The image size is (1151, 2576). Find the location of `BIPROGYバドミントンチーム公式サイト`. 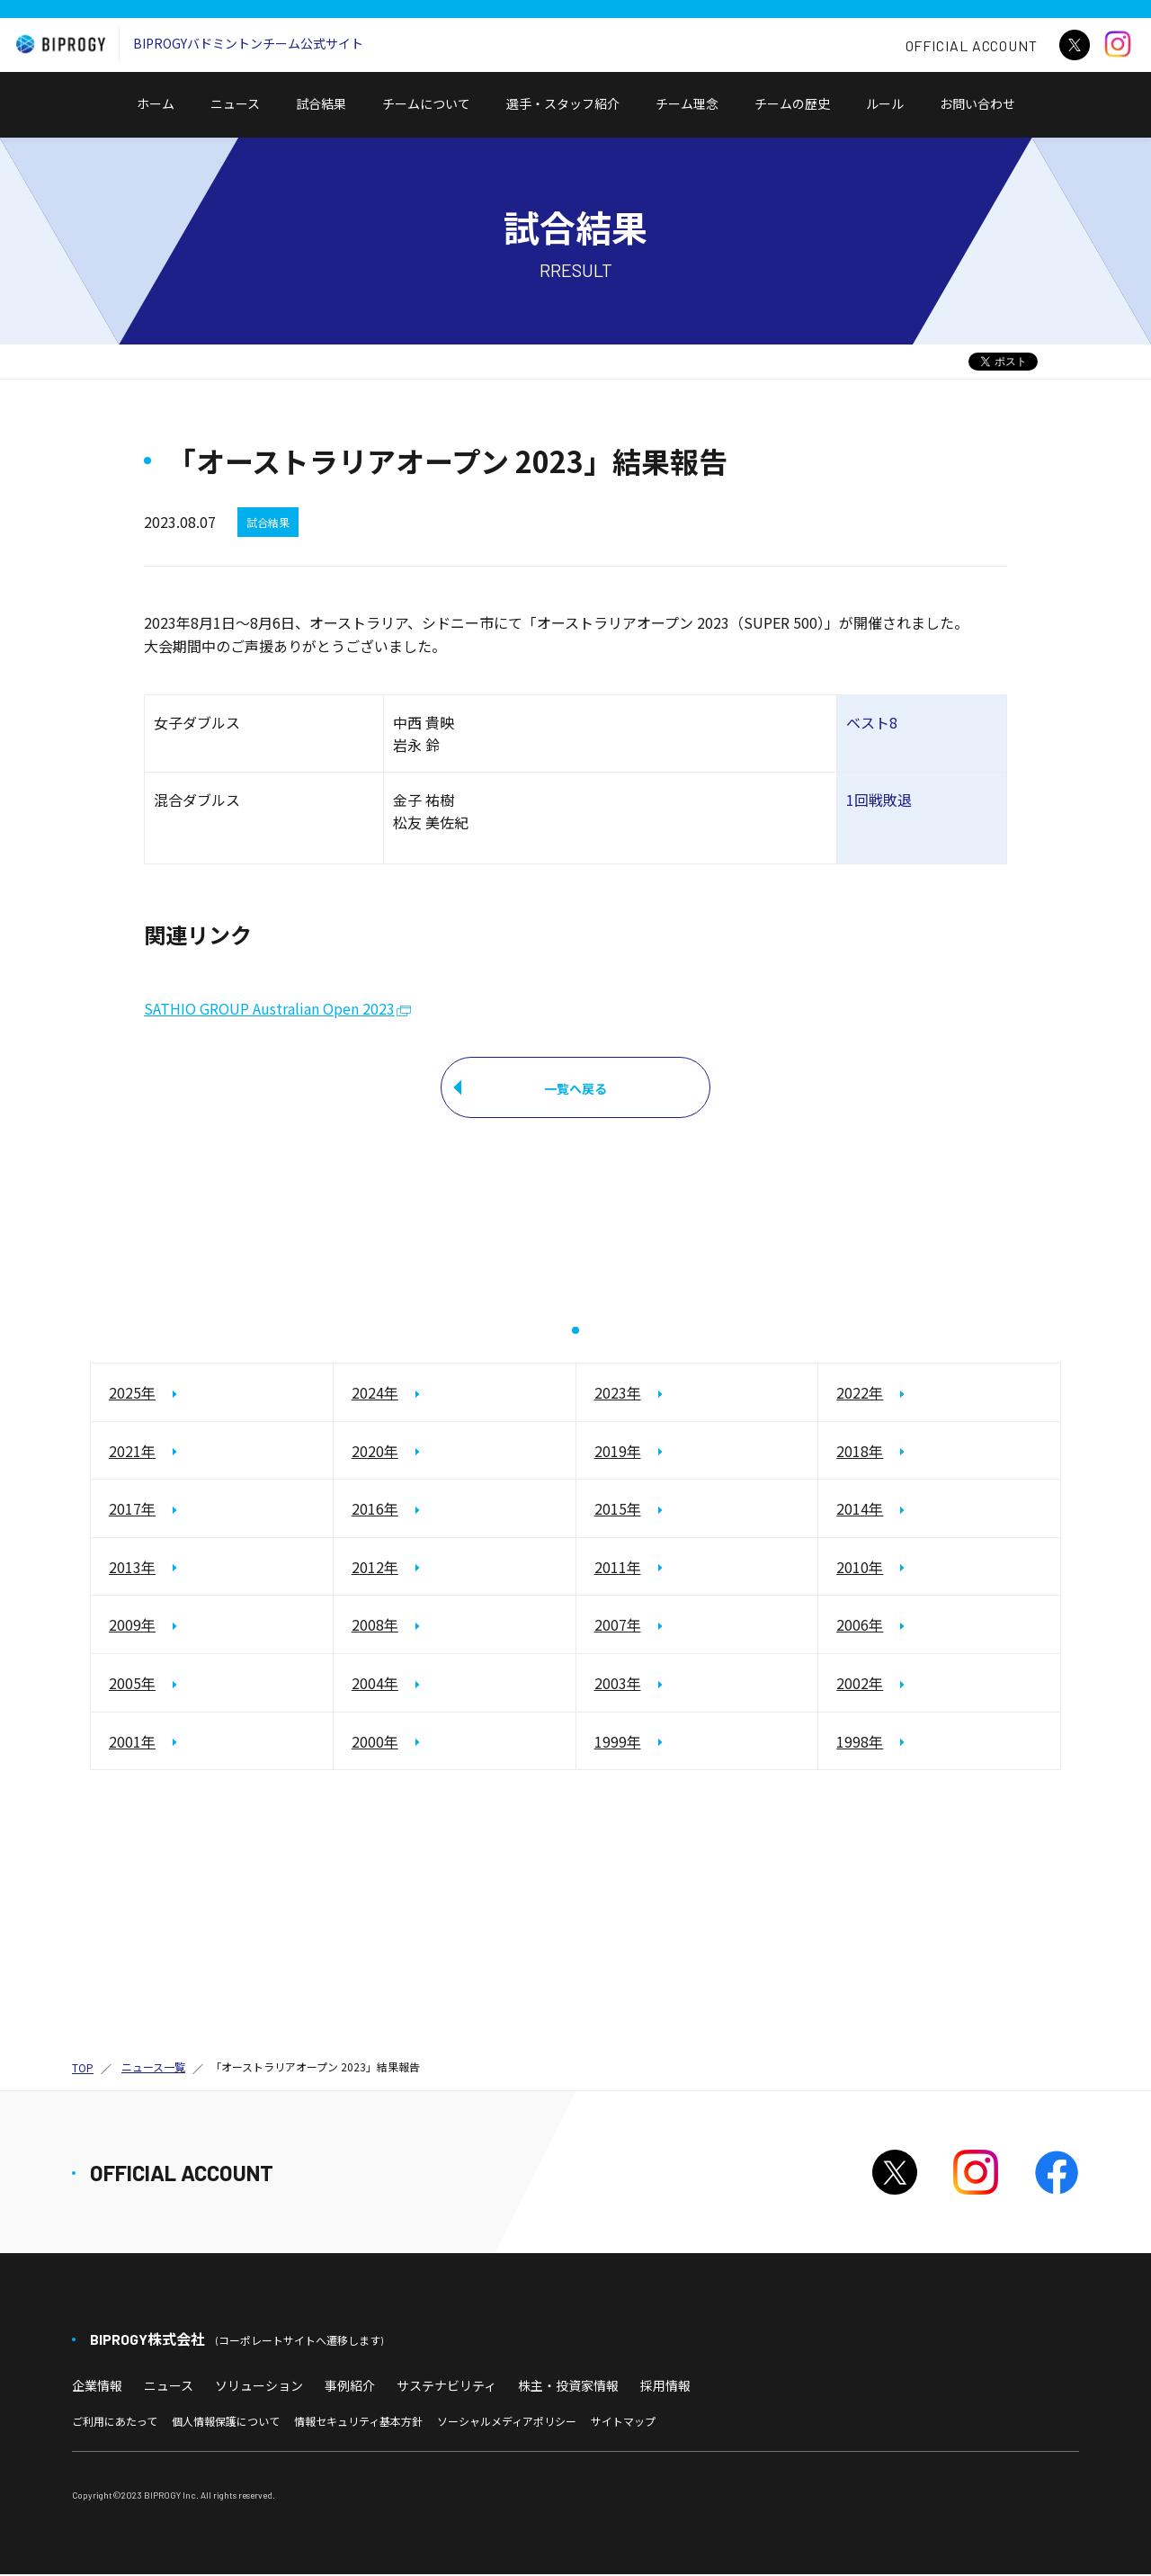

BIPROGYバドミントンチーム公式サイト is located at coordinates (185, 44).